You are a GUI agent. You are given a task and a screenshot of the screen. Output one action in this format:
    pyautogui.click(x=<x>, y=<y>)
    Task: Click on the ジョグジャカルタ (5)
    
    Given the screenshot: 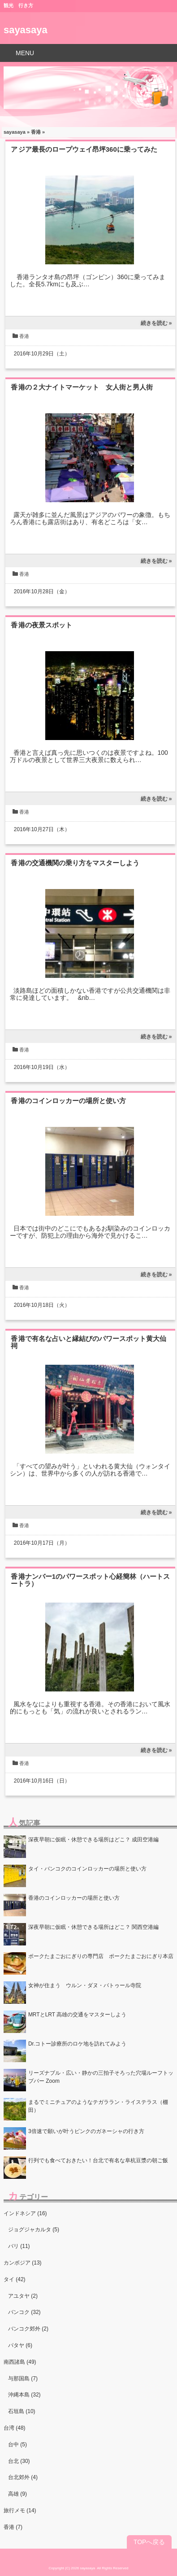 What is the action you would take?
    pyautogui.click(x=33, y=2229)
    